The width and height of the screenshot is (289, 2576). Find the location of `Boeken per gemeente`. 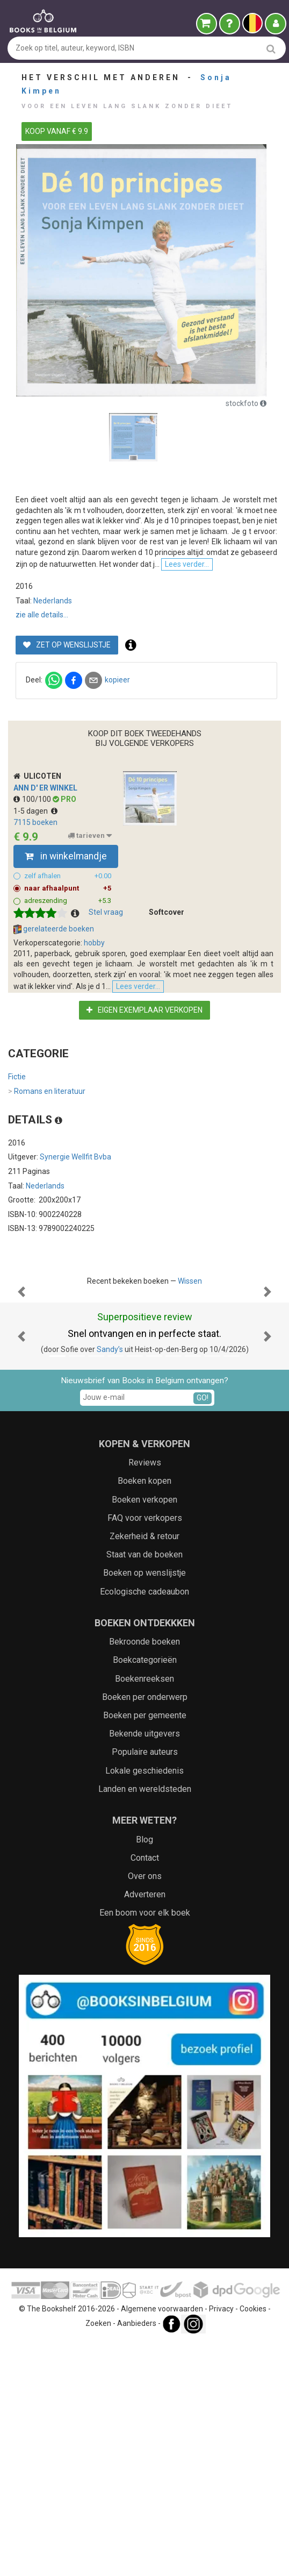

Boeken per gemeente is located at coordinates (144, 1949).